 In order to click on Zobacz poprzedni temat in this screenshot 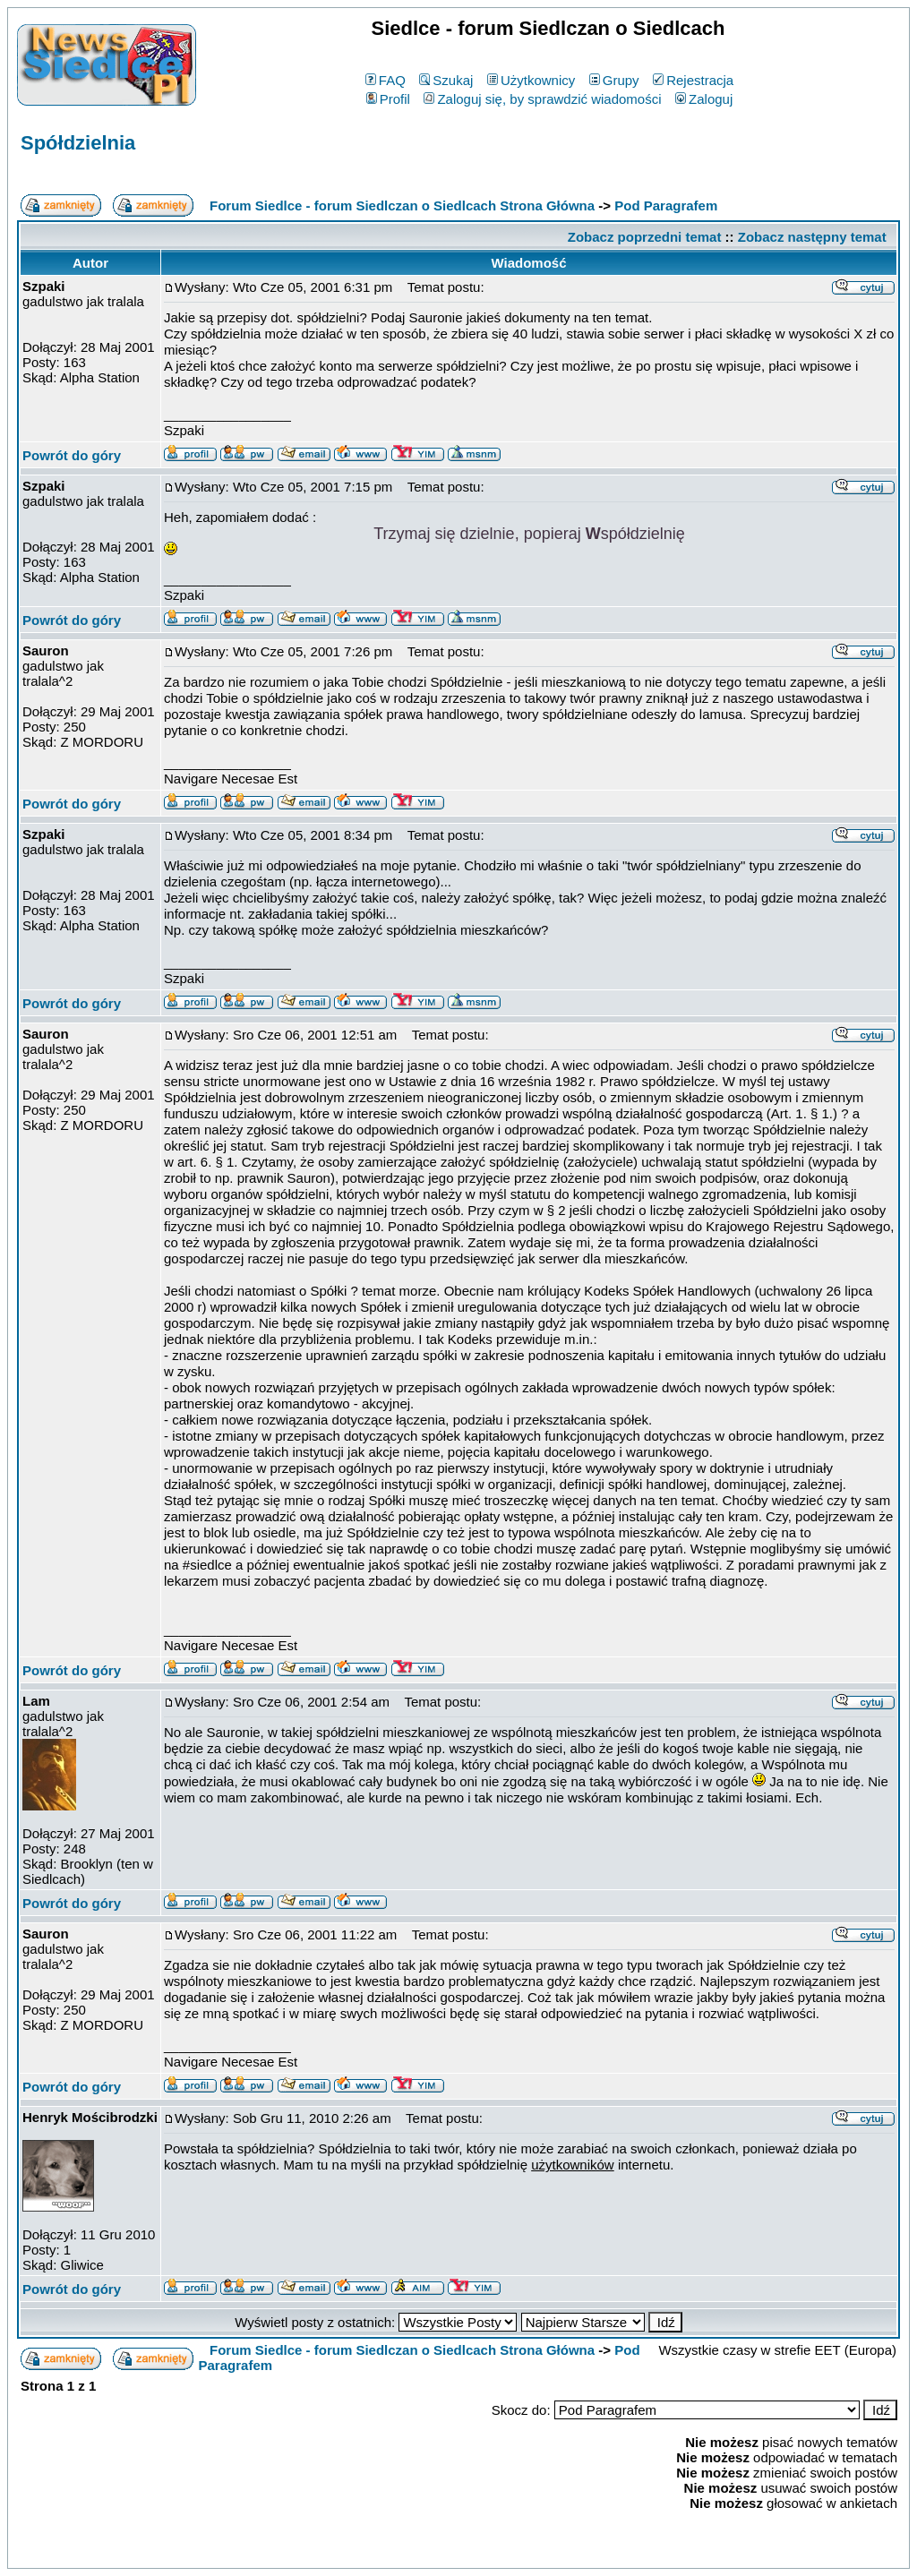, I will do `click(645, 236)`.